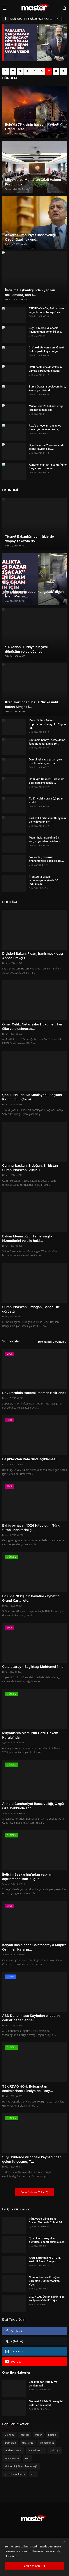  What do you see at coordinates (46, 858) in the screenshot?
I see `‘Yatırımlar, tasarruf finansmanı ile pasif gelire ...` at bounding box center [46, 858].